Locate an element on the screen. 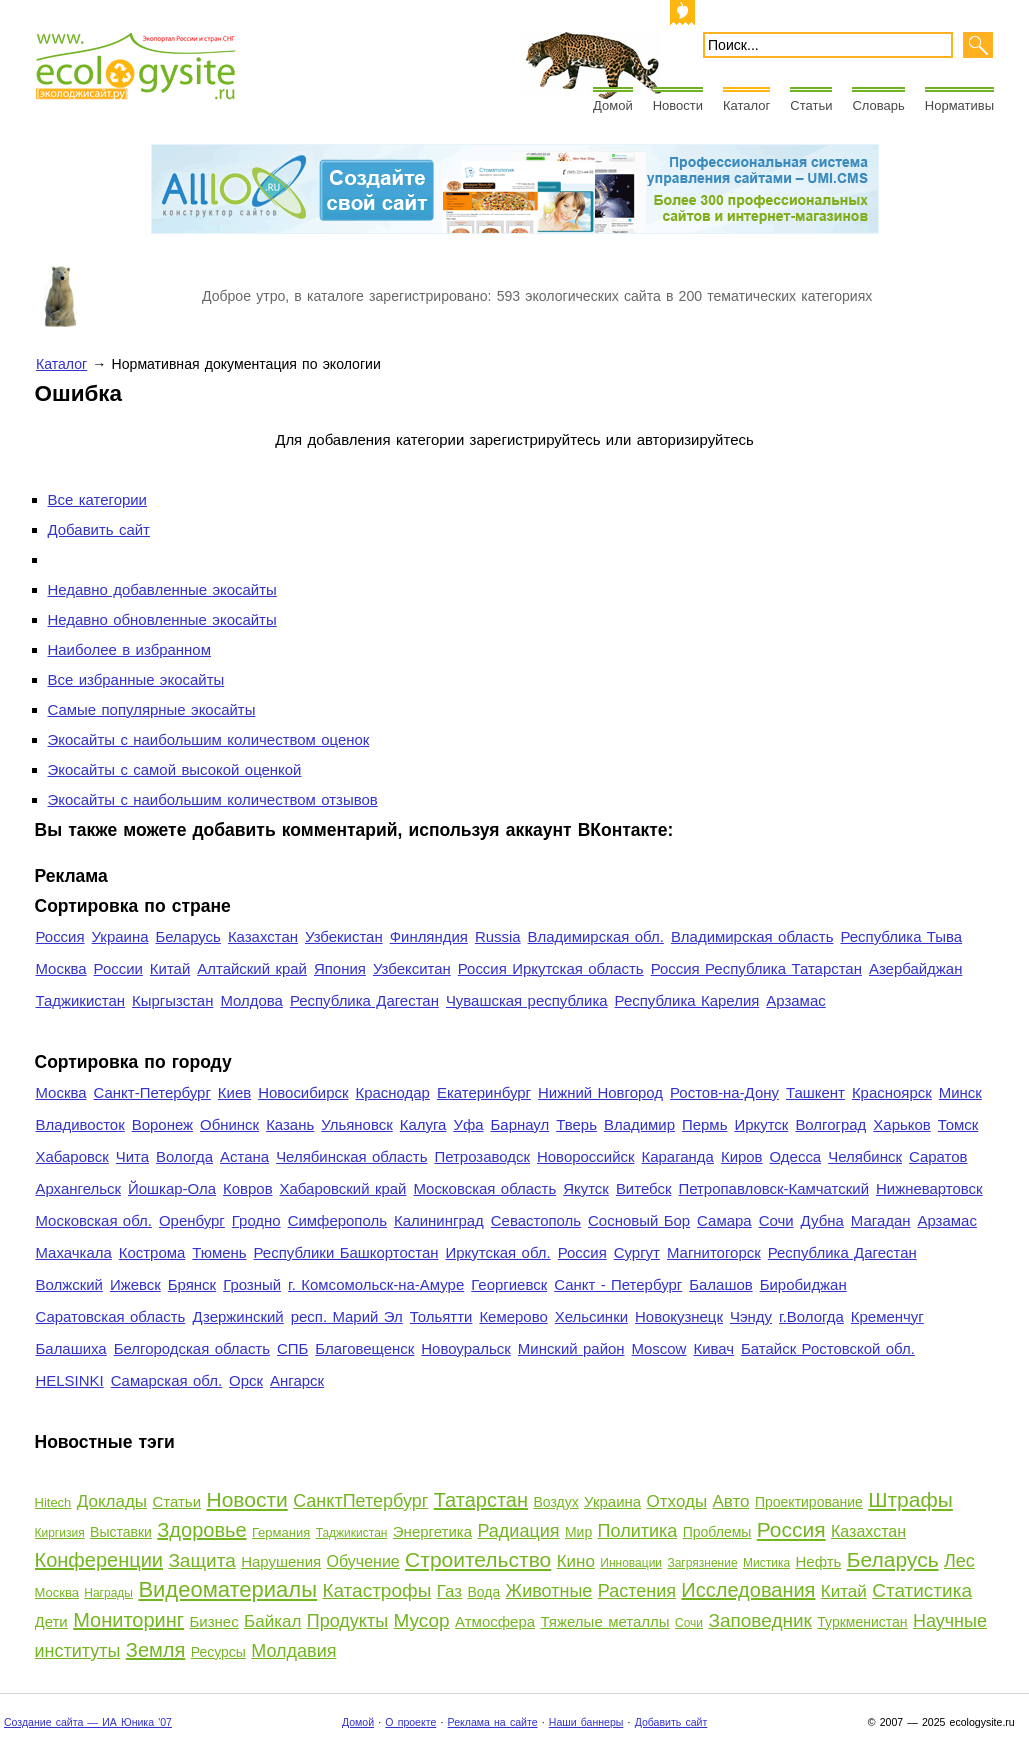  Татарстан is located at coordinates (481, 1500).